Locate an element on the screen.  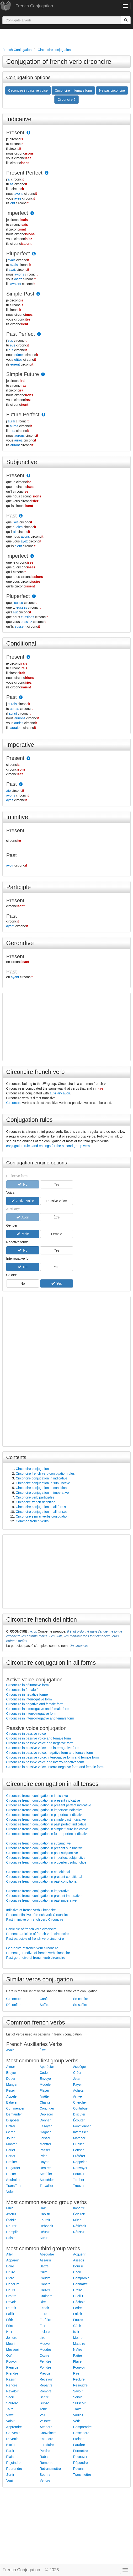
conjugation rules and endings for the second group verbs is located at coordinates (48, 1146).